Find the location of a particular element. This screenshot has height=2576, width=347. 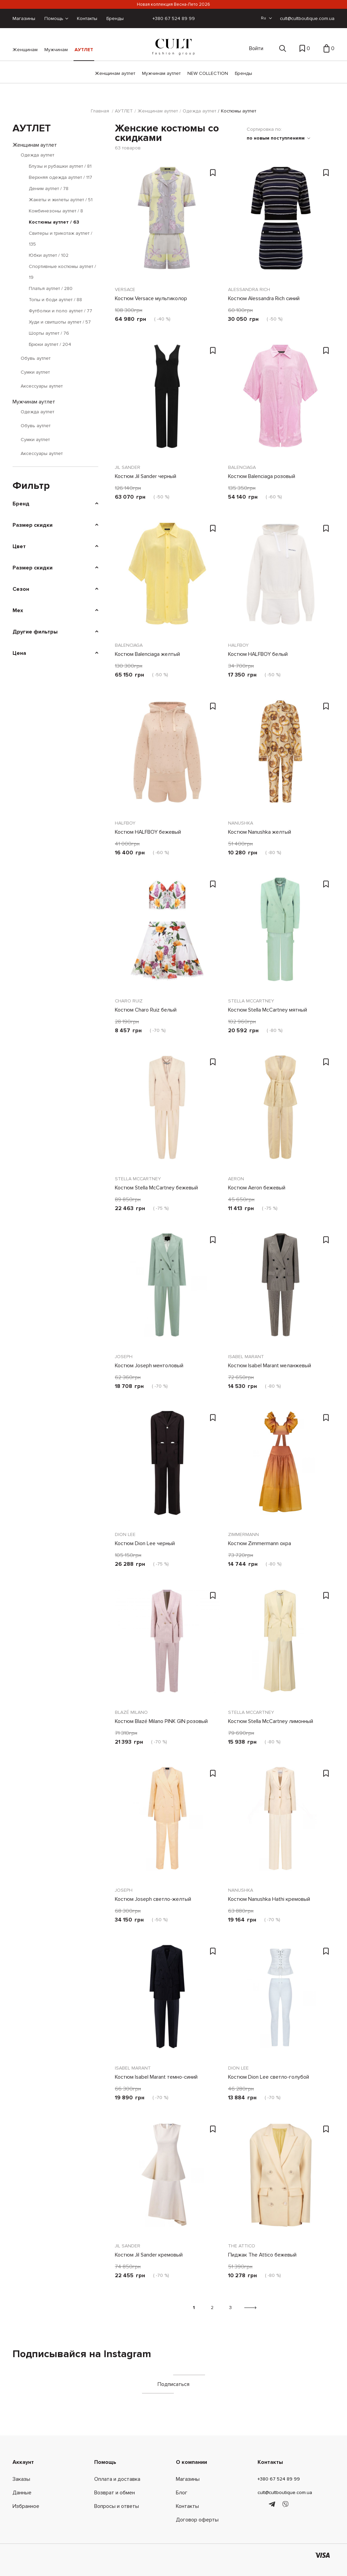

[Костюм Stella McCartney лимонный] is located at coordinates (280, 1645).